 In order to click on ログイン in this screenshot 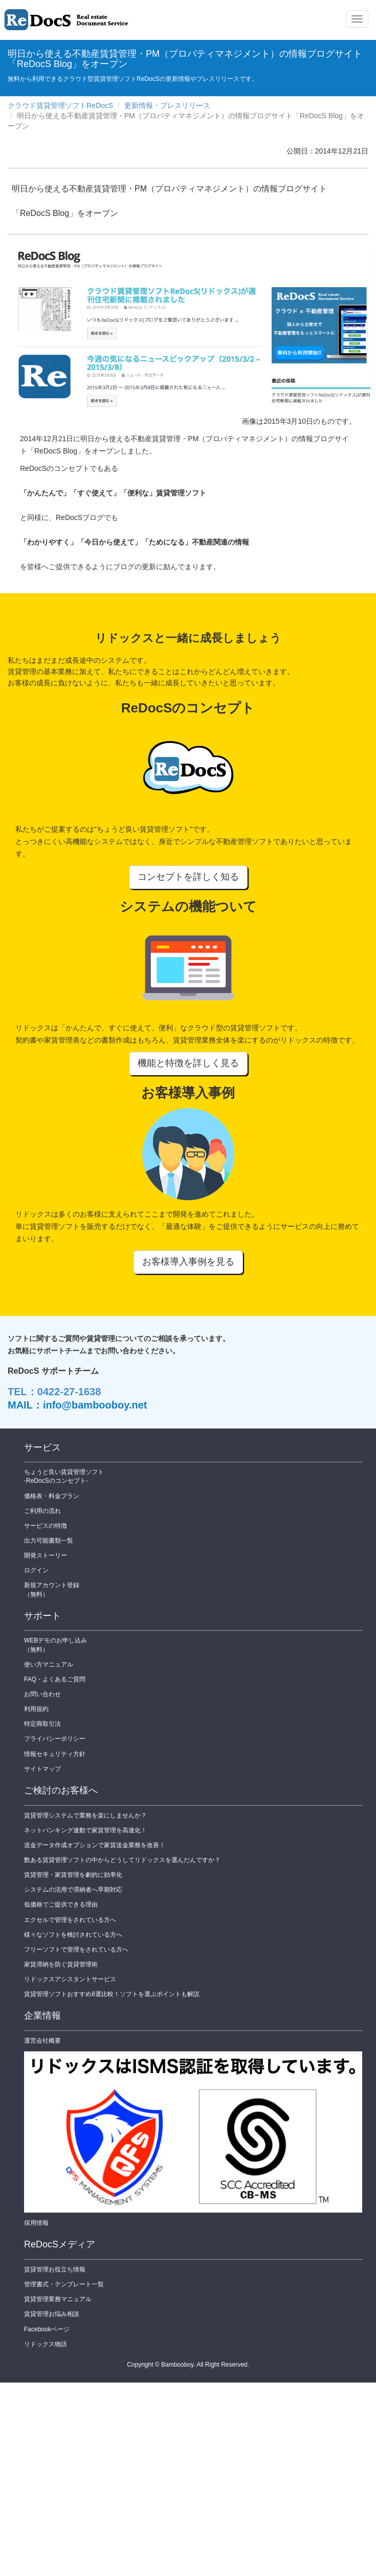, I will do `click(36, 1570)`.